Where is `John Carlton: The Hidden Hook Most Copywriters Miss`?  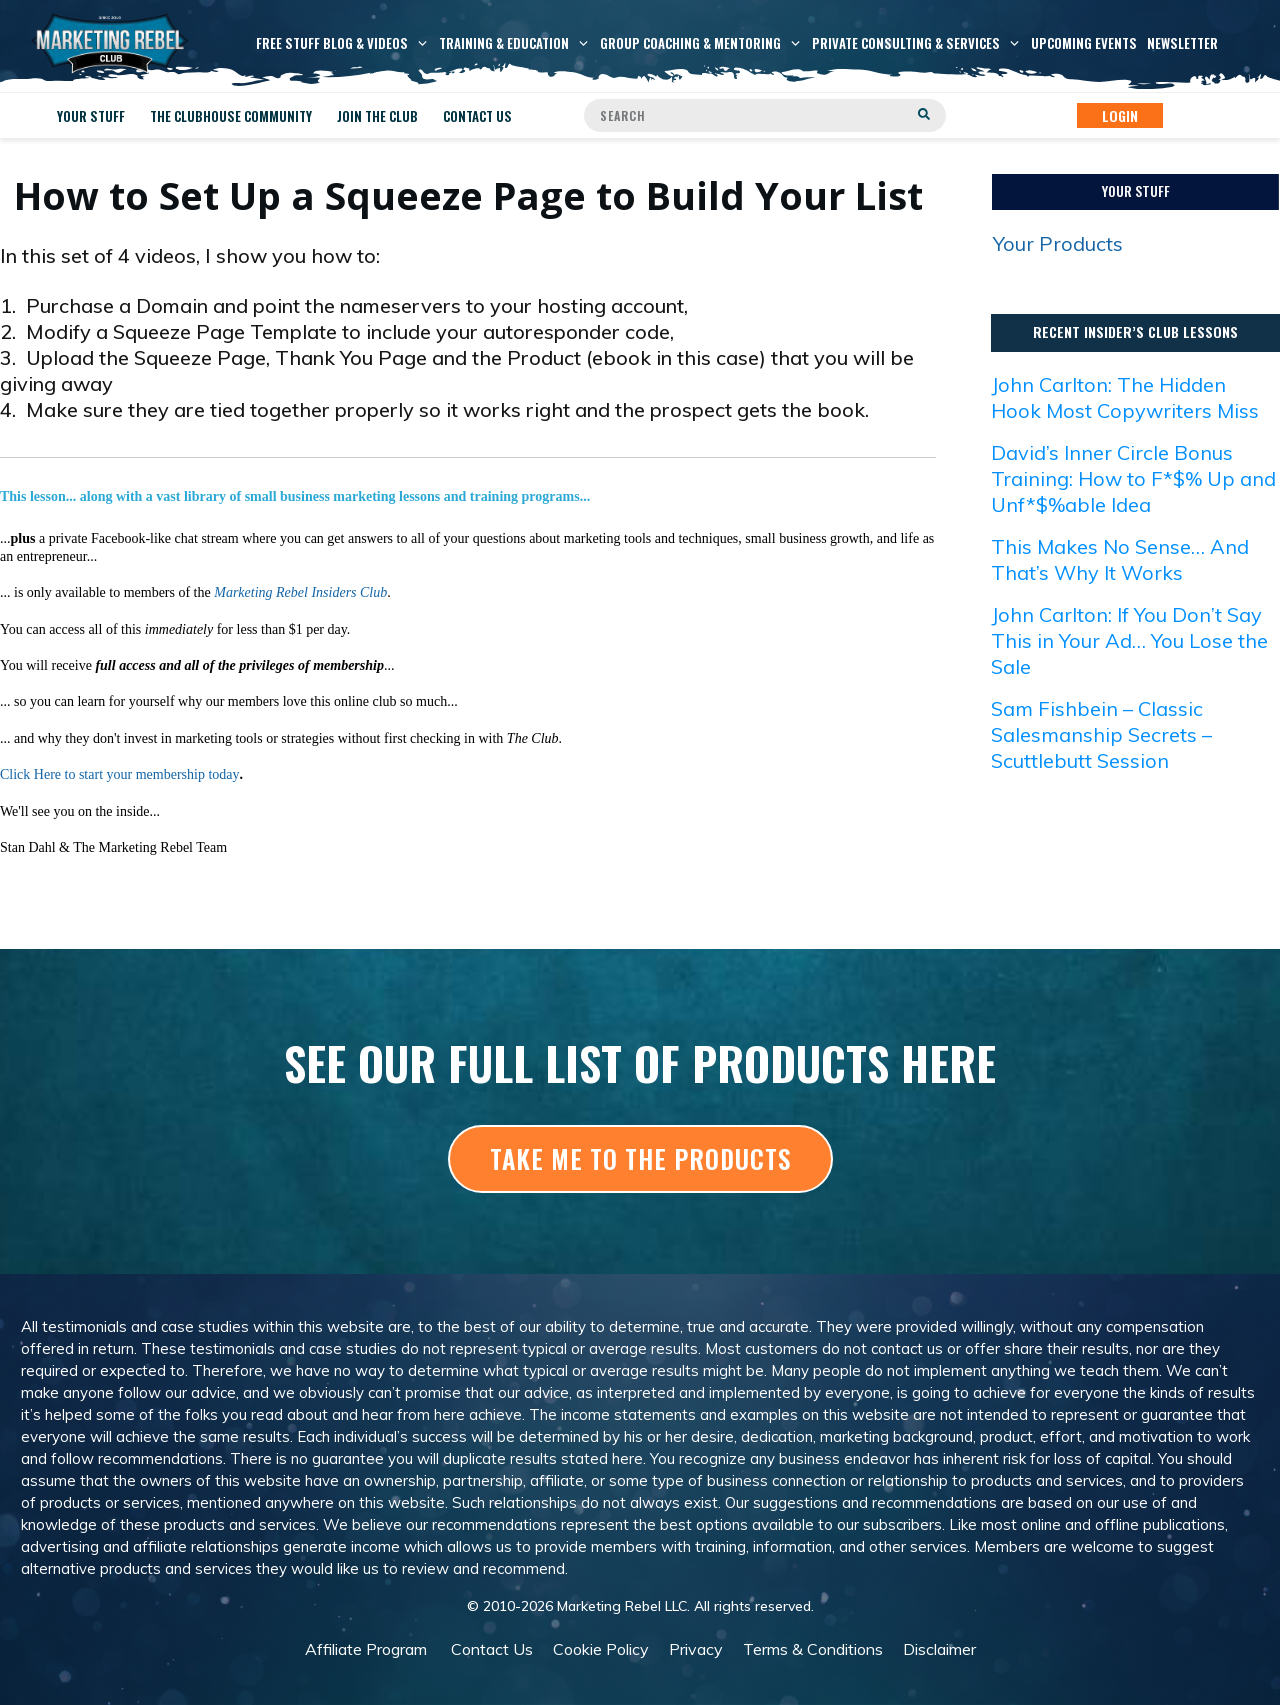
John Carlton: The Hidden Hook Most Copywriters Miss is located at coordinates (1125, 397).